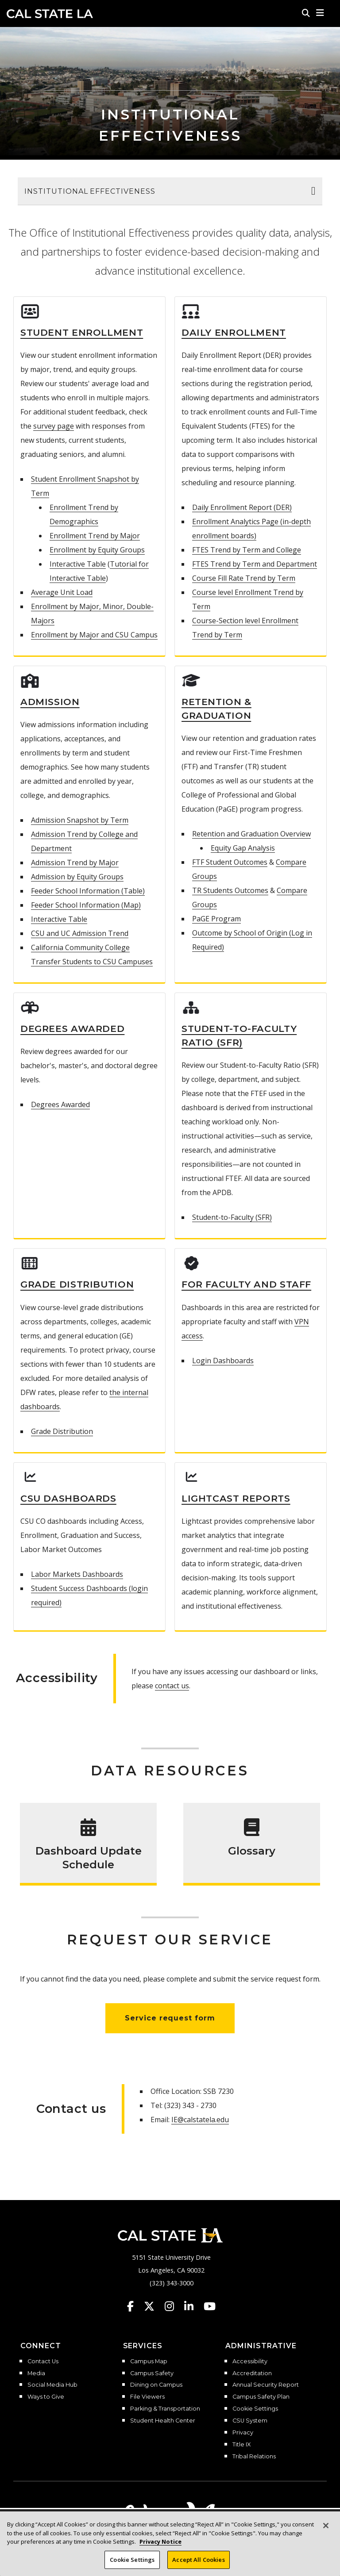  Describe the element at coordinates (230, 890) in the screenshot. I see `TR Students Outcomes` at that location.